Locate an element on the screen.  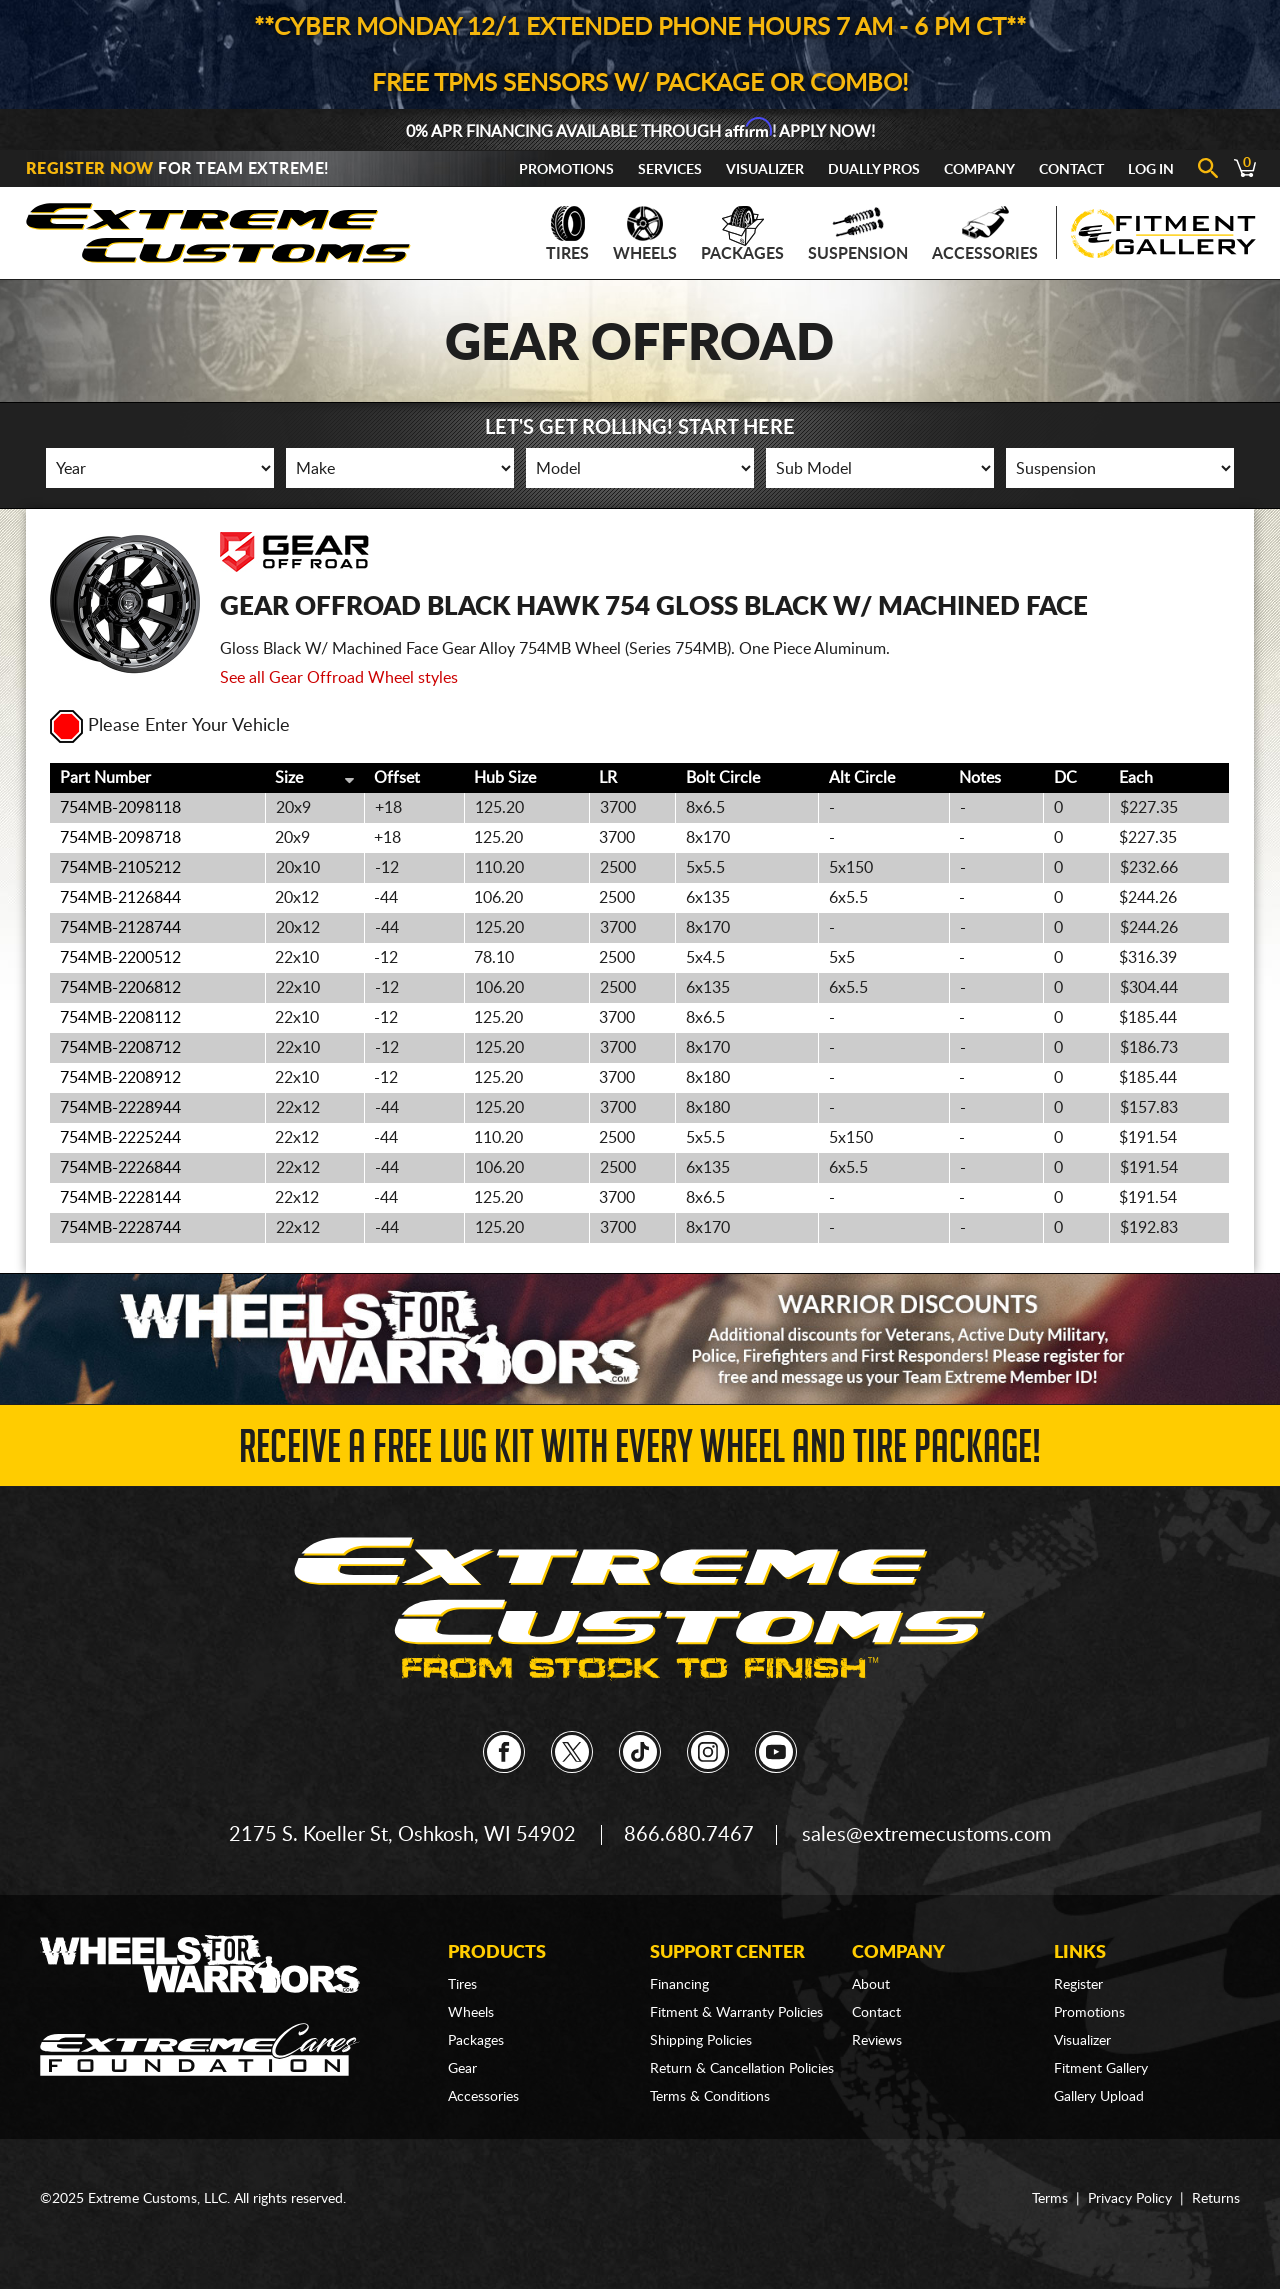
754MB-2208112 is located at coordinates (120, 1018).